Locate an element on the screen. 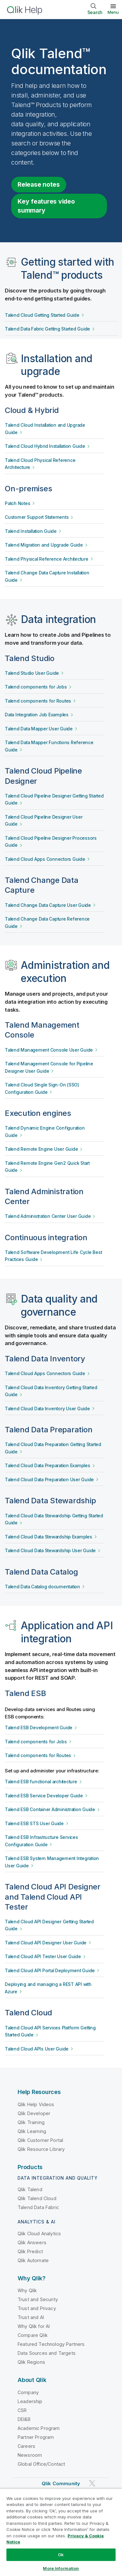 The width and height of the screenshot is (122, 2576). Talend ESB STS User Guide is located at coordinates (34, 1823).